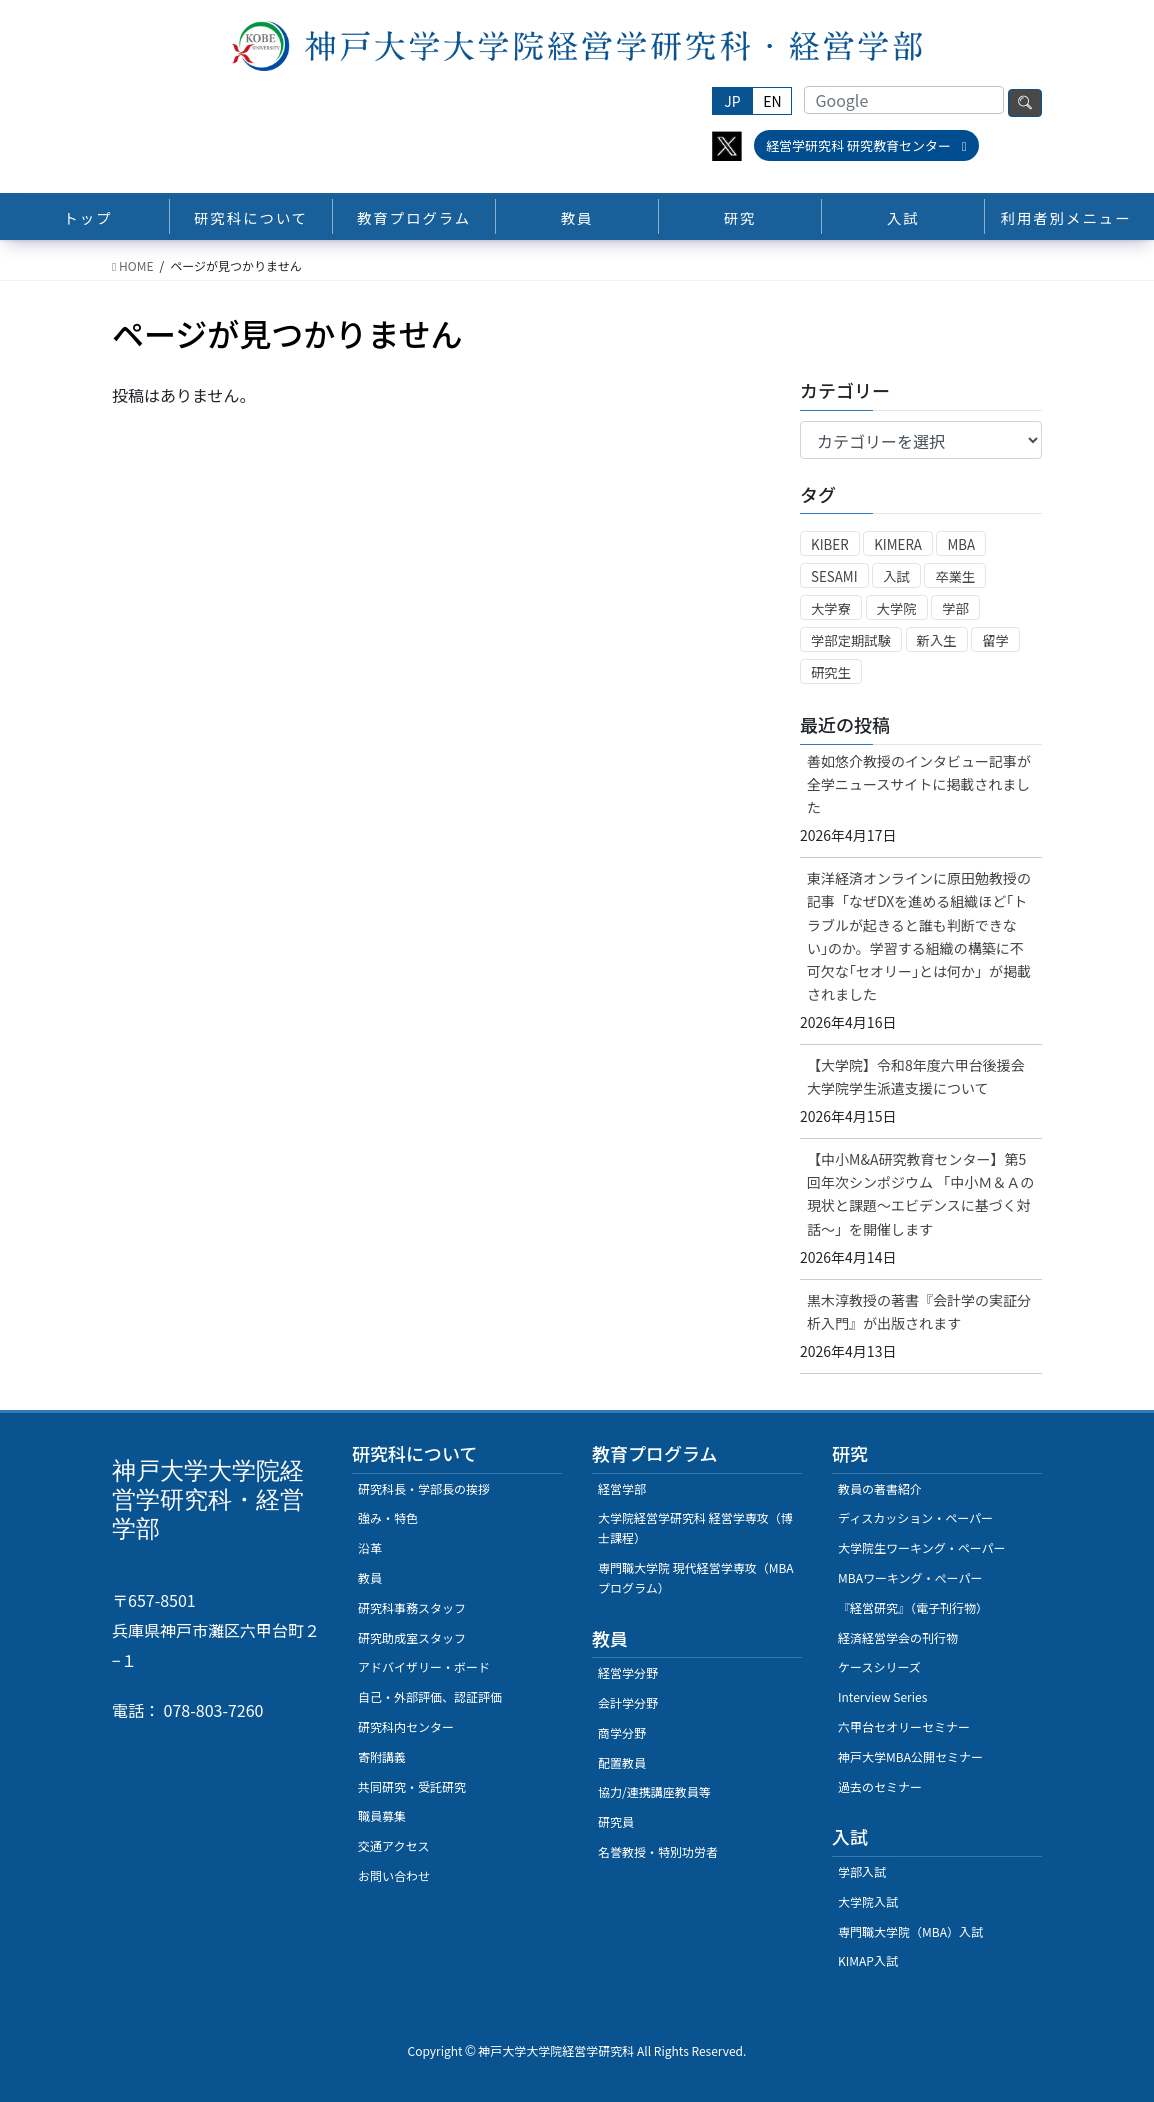  What do you see at coordinates (910, 1756) in the screenshot?
I see `神戸大学MBA公開セミナー` at bounding box center [910, 1756].